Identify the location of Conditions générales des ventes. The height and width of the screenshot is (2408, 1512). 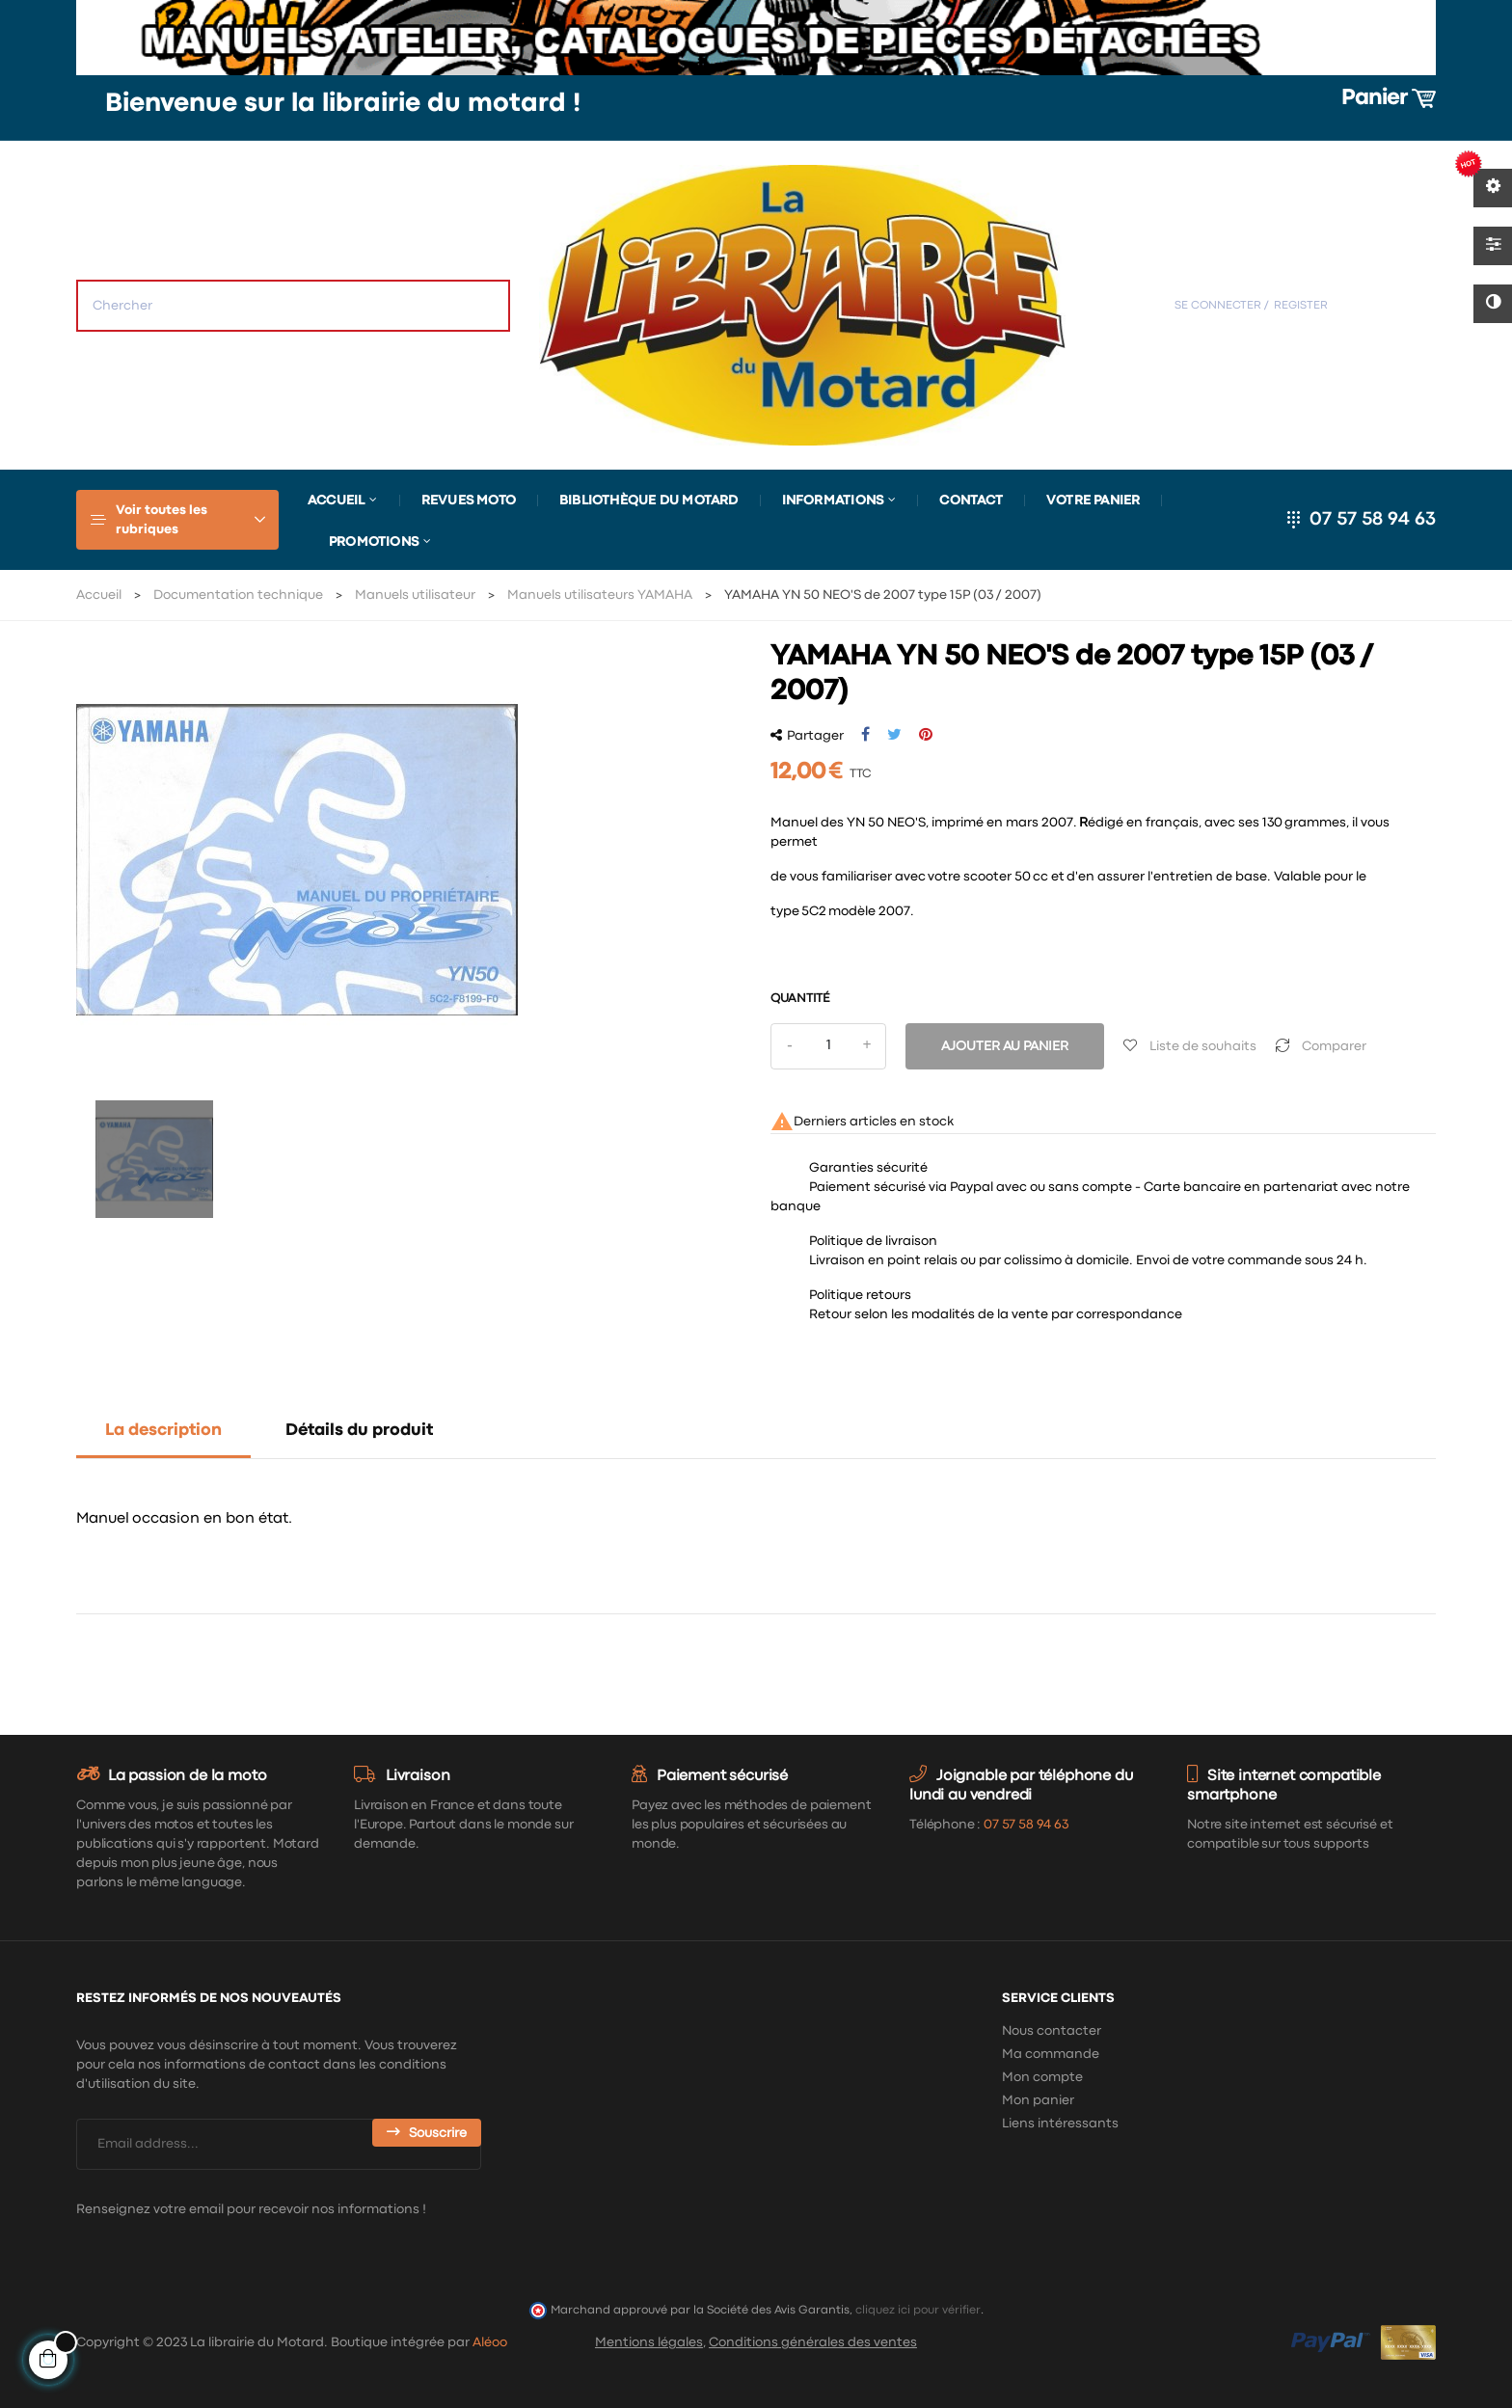
(813, 2342).